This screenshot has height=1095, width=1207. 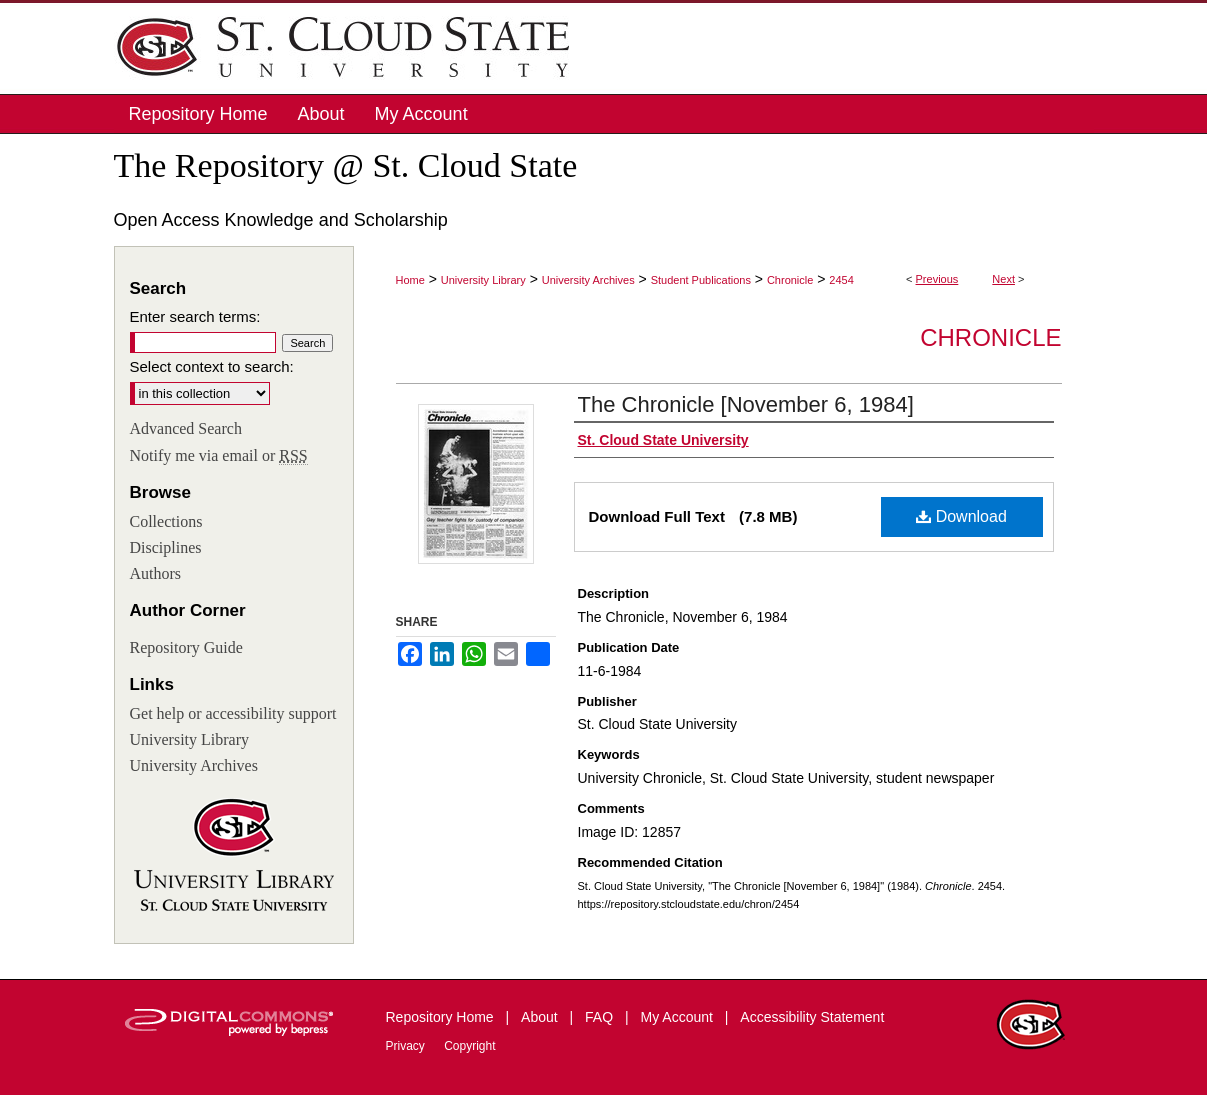 What do you see at coordinates (186, 647) in the screenshot?
I see `Repository Guide` at bounding box center [186, 647].